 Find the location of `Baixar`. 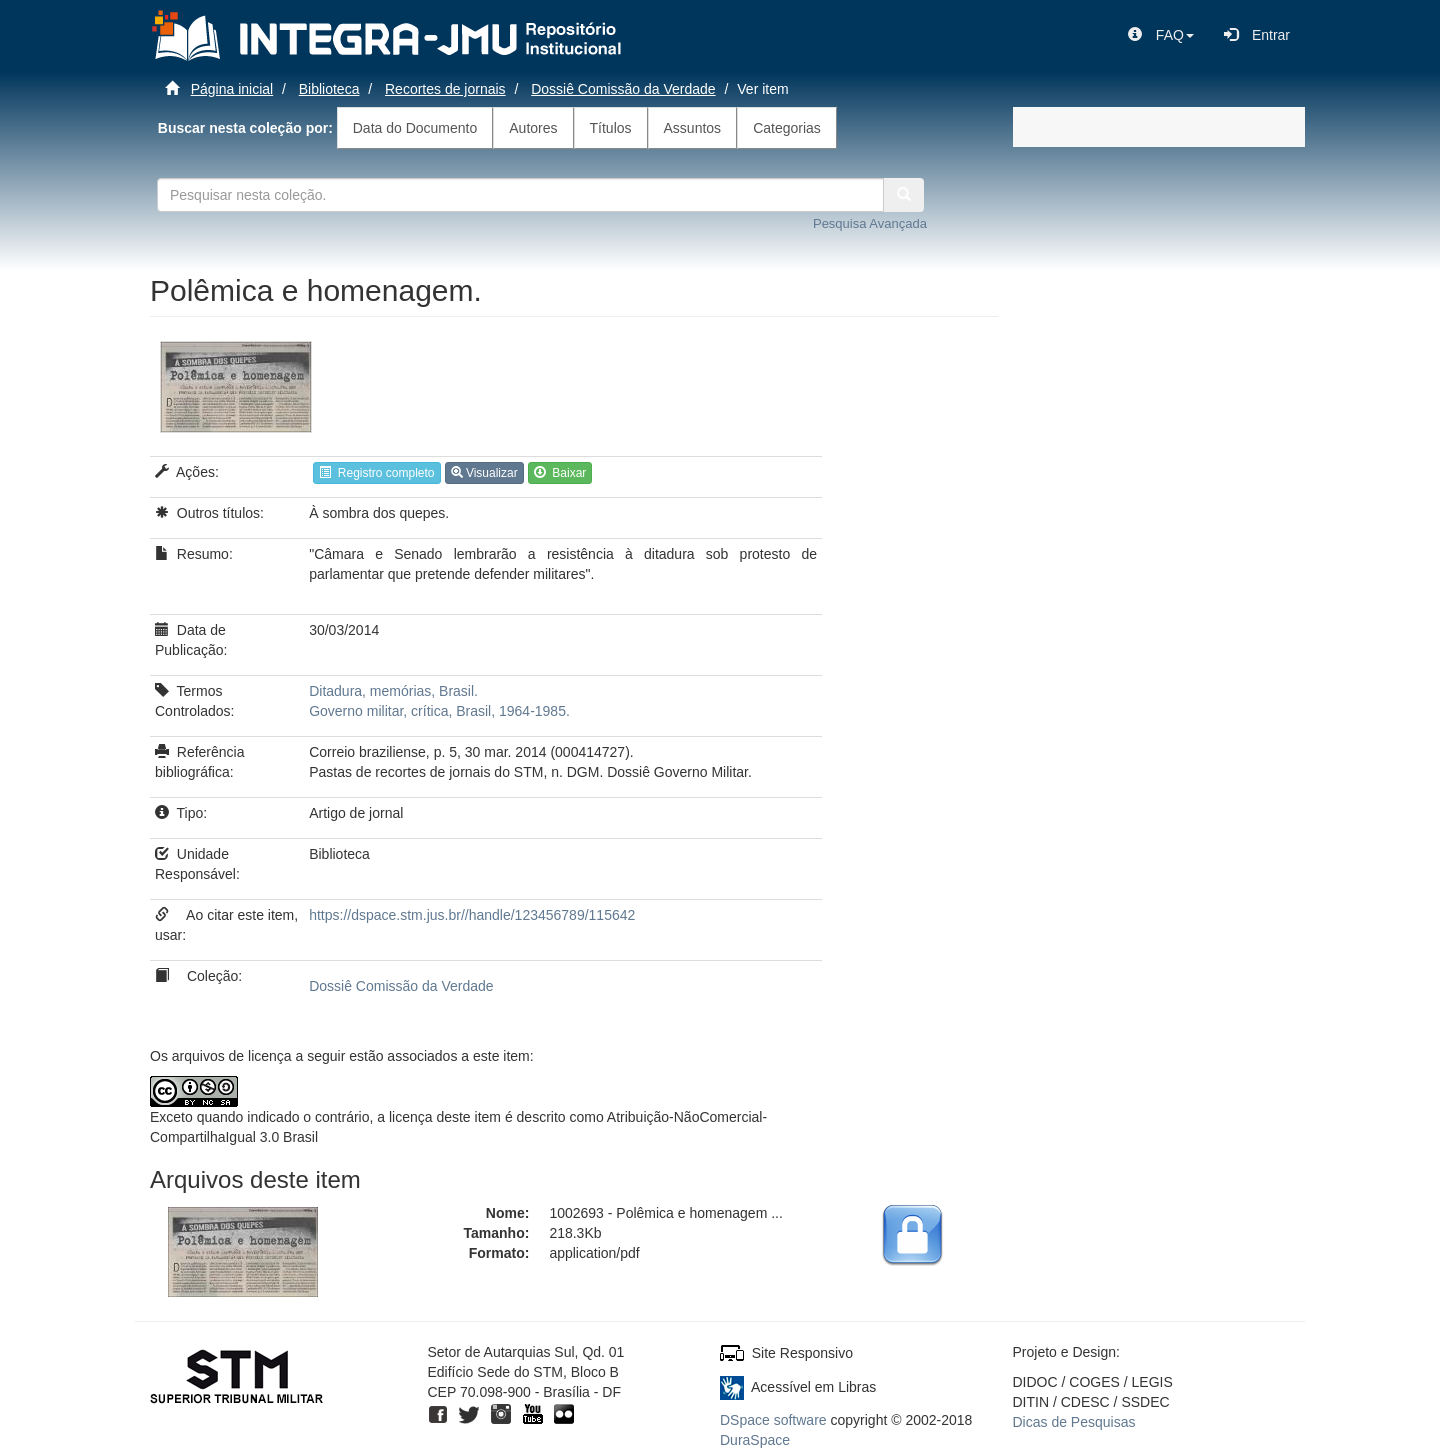

Baixar is located at coordinates (560, 473).